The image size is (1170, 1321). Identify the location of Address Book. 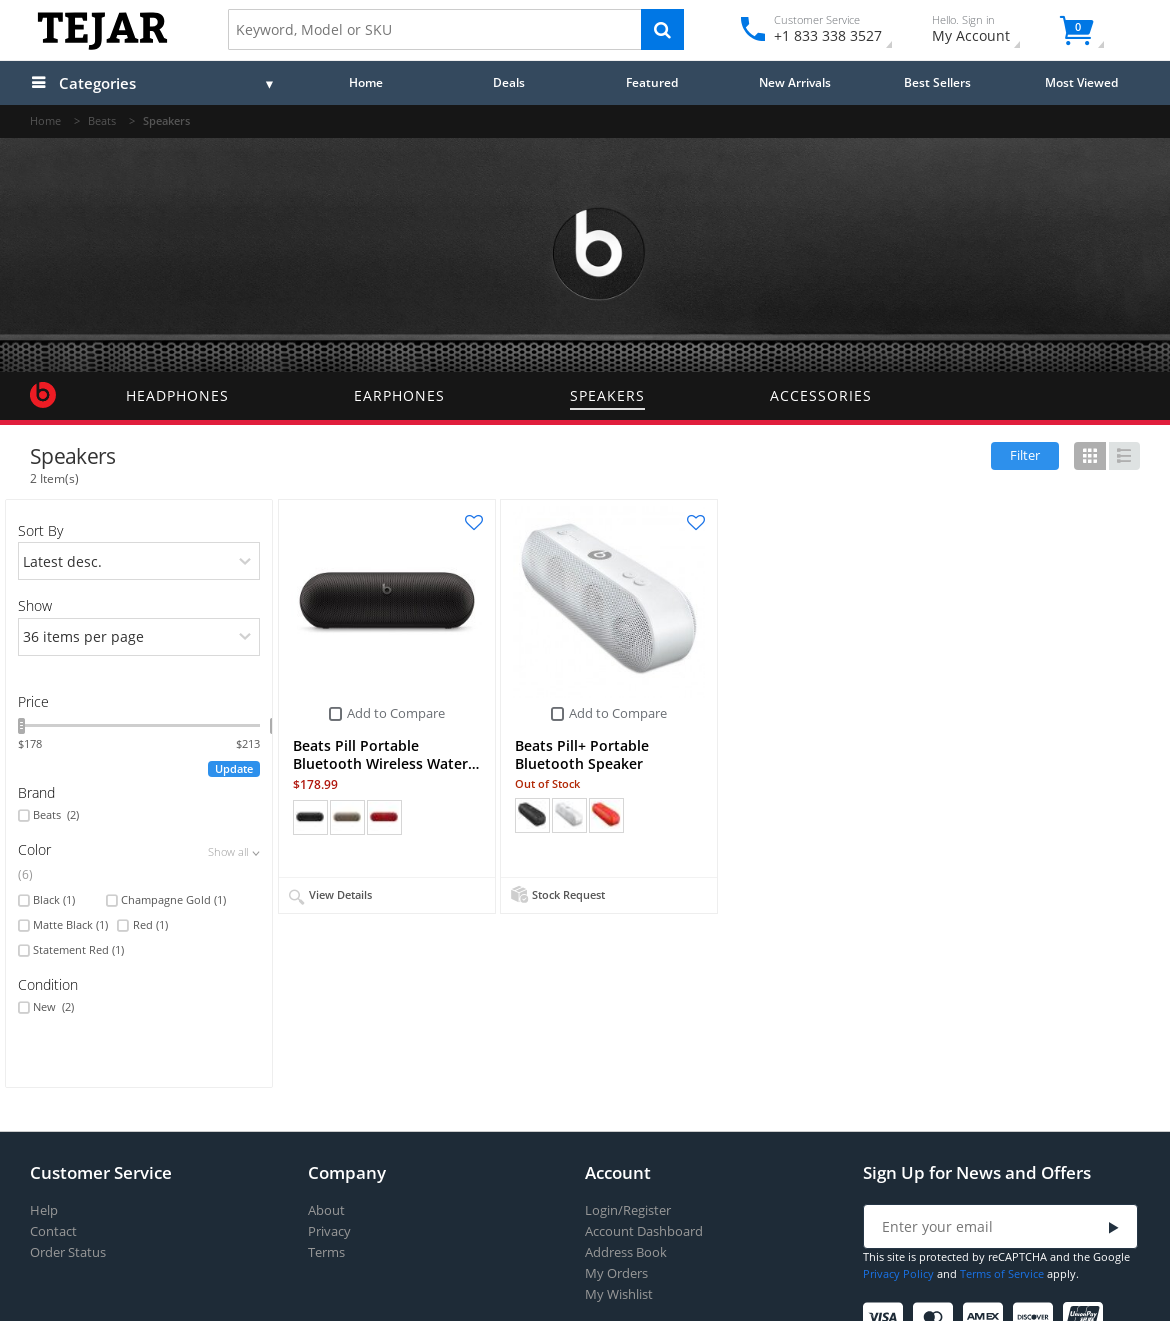
(626, 1252).